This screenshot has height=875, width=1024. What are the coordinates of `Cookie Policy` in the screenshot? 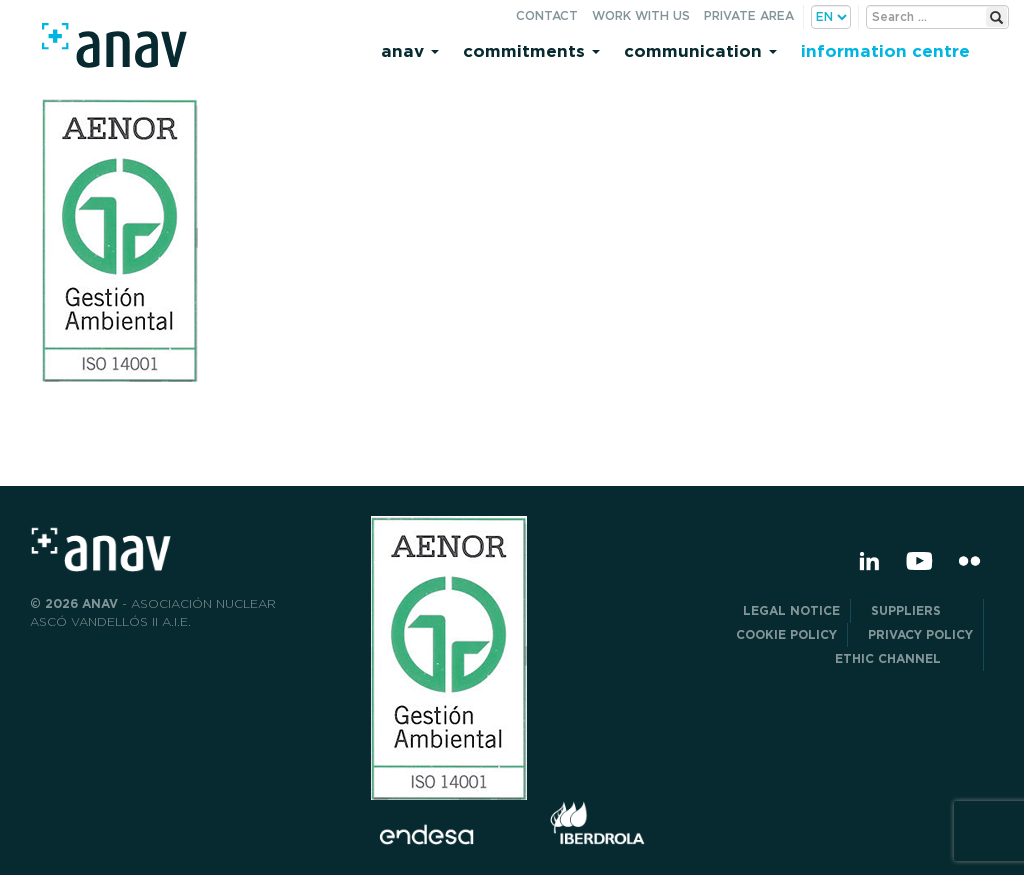 It's located at (786, 634).